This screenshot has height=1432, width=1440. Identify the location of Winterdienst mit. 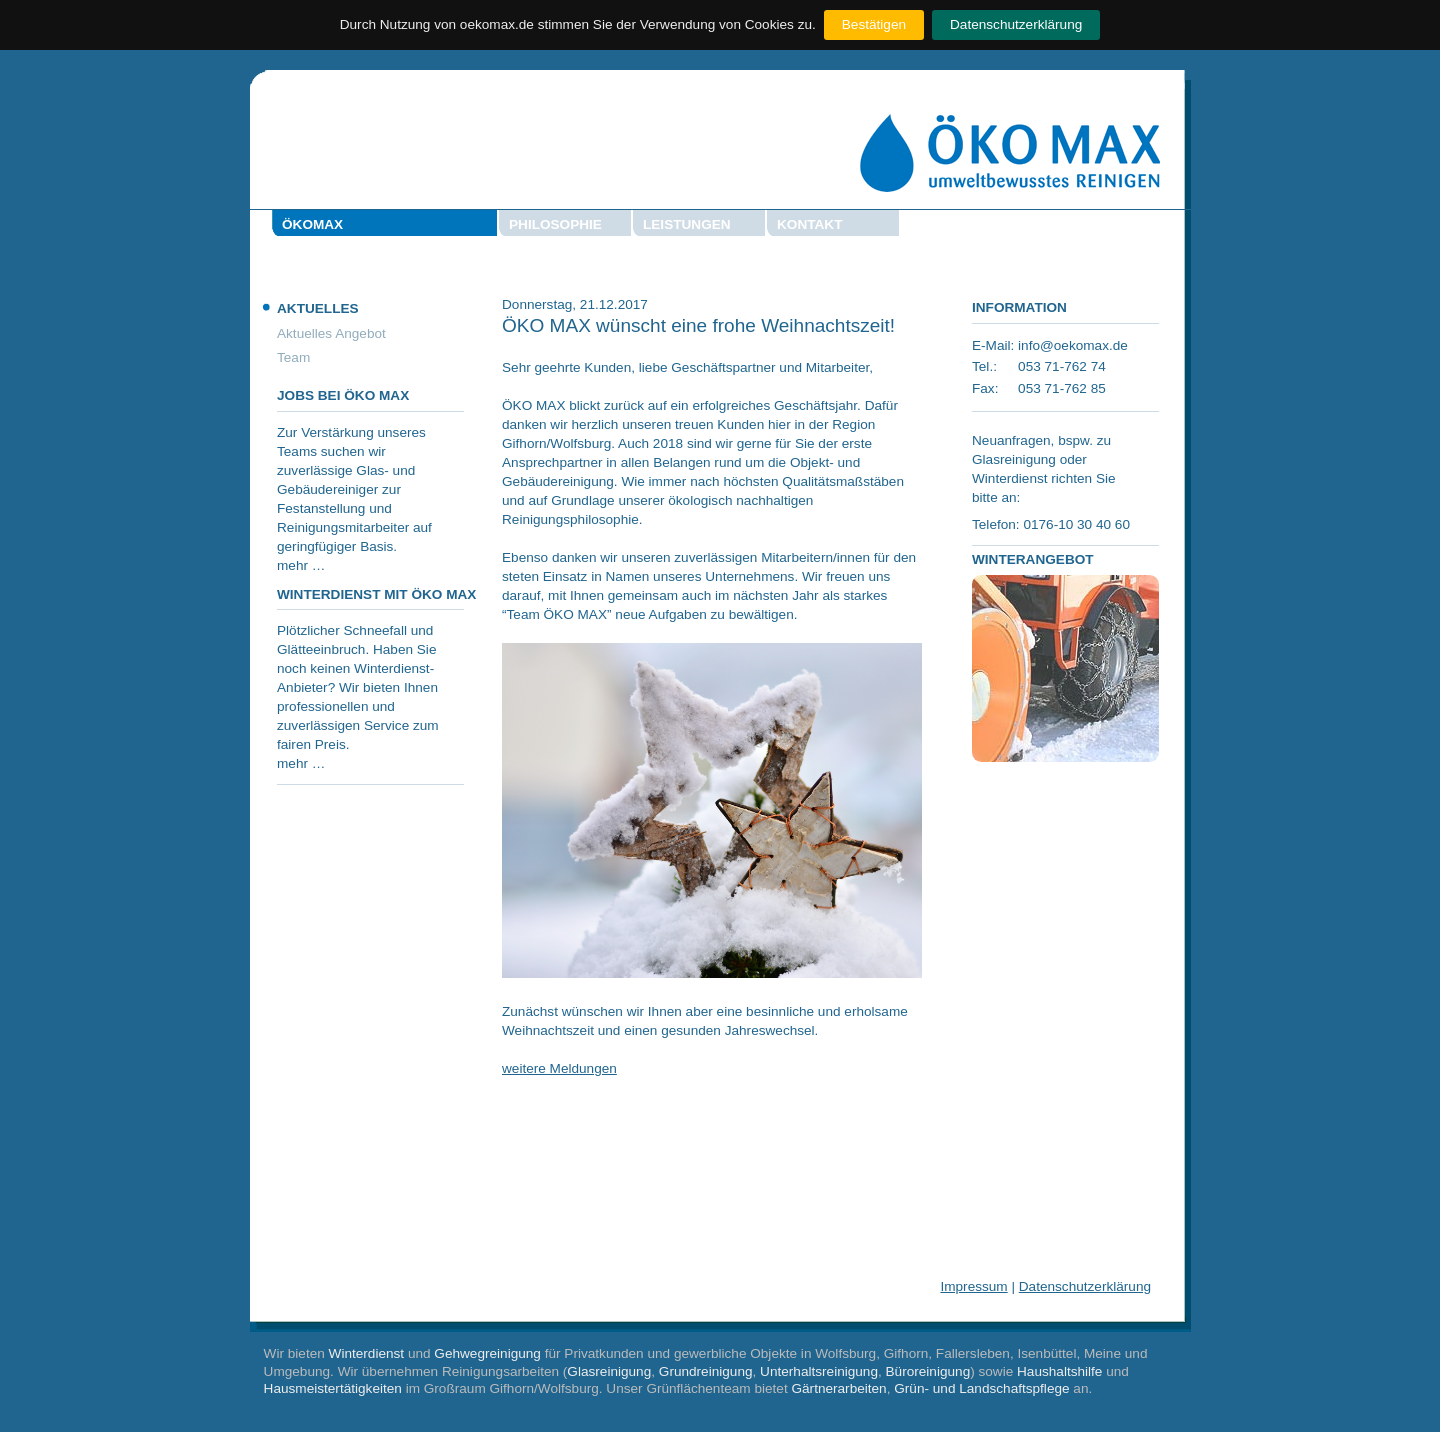
(376, 594).